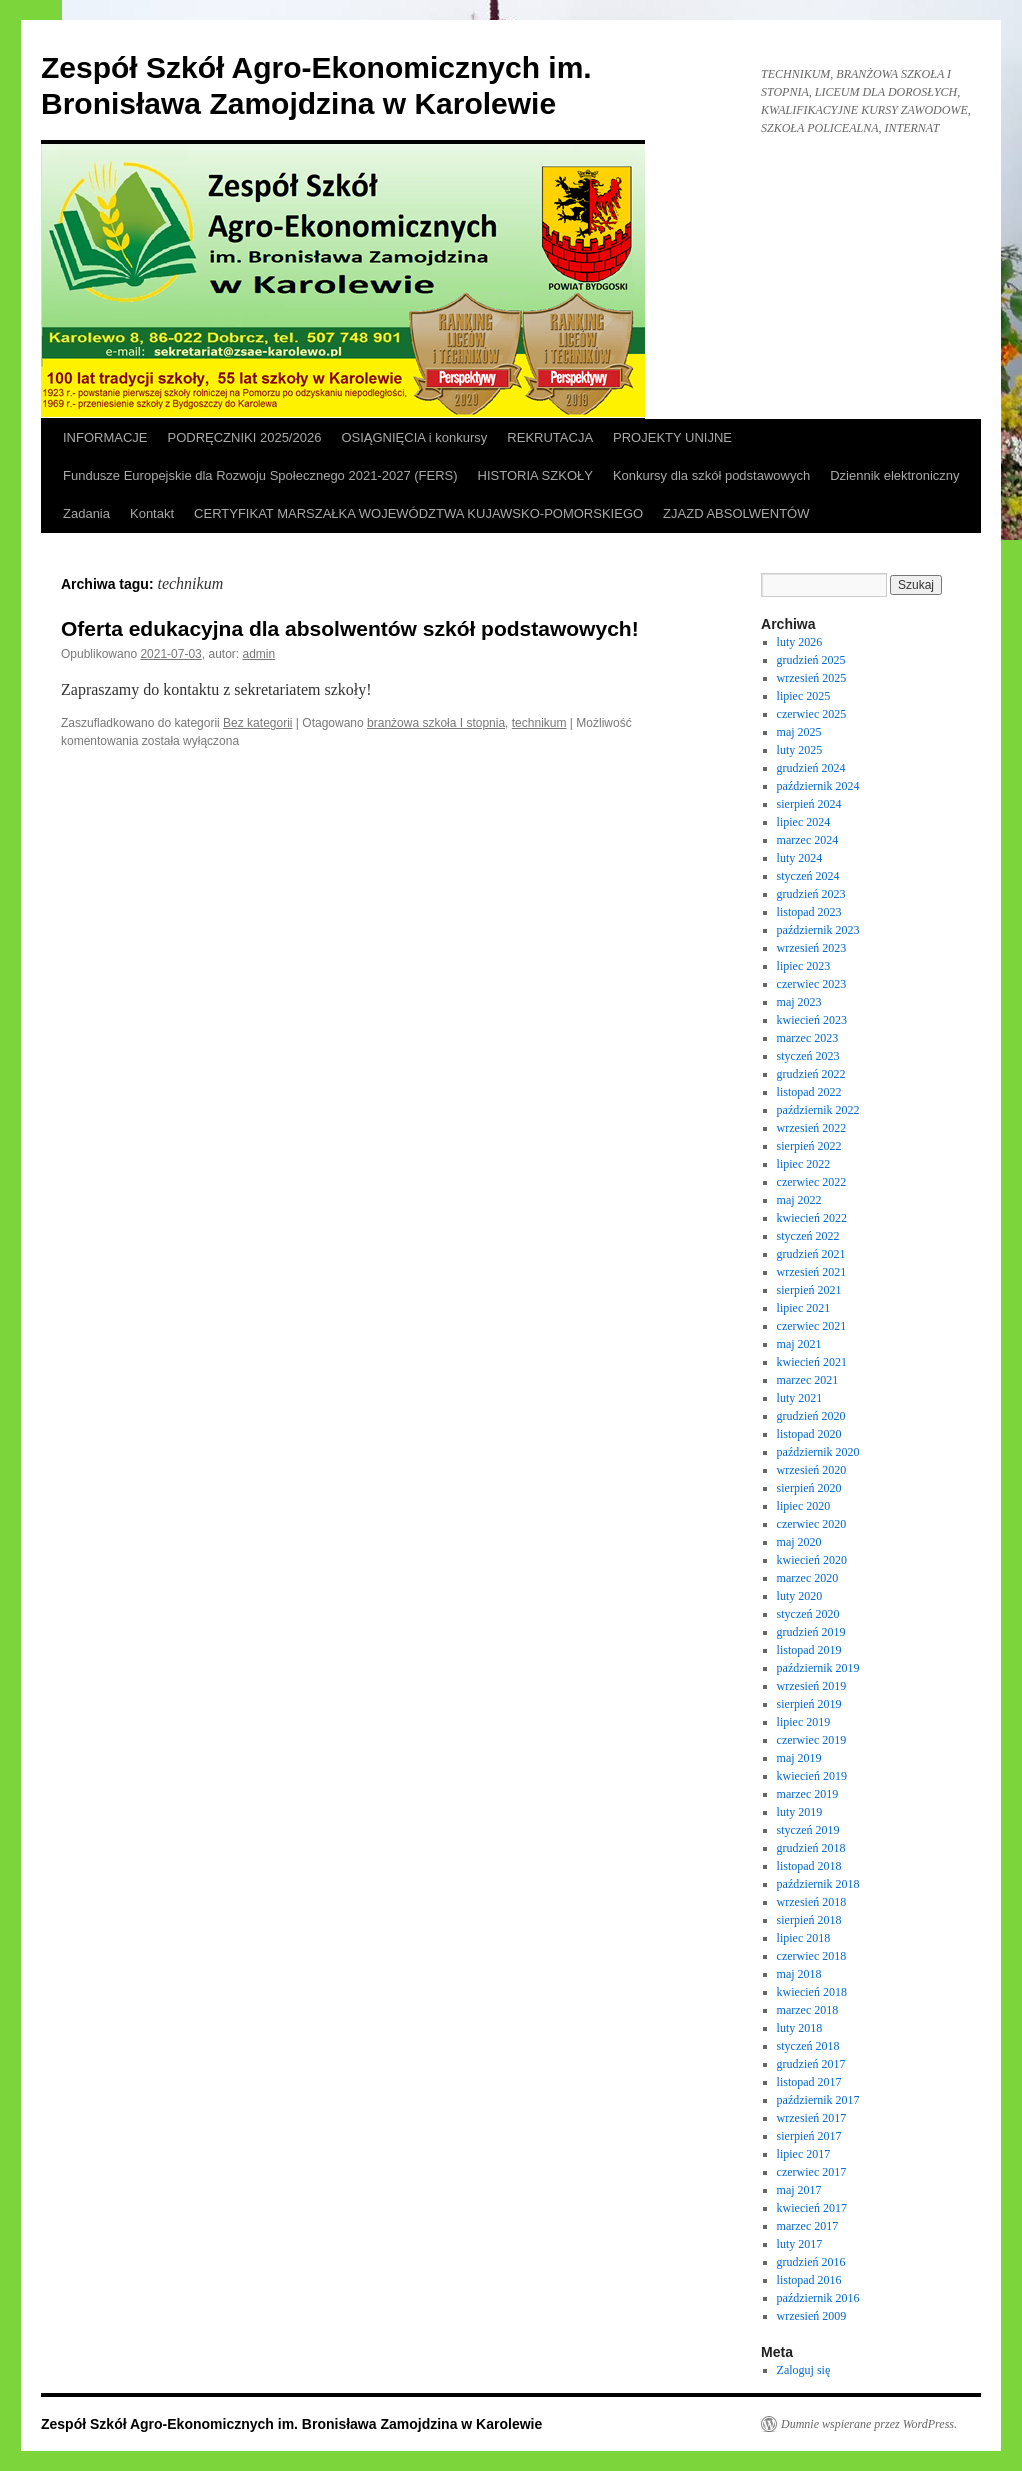 The width and height of the screenshot is (1022, 2471). I want to click on listopad 2020, so click(809, 1434).